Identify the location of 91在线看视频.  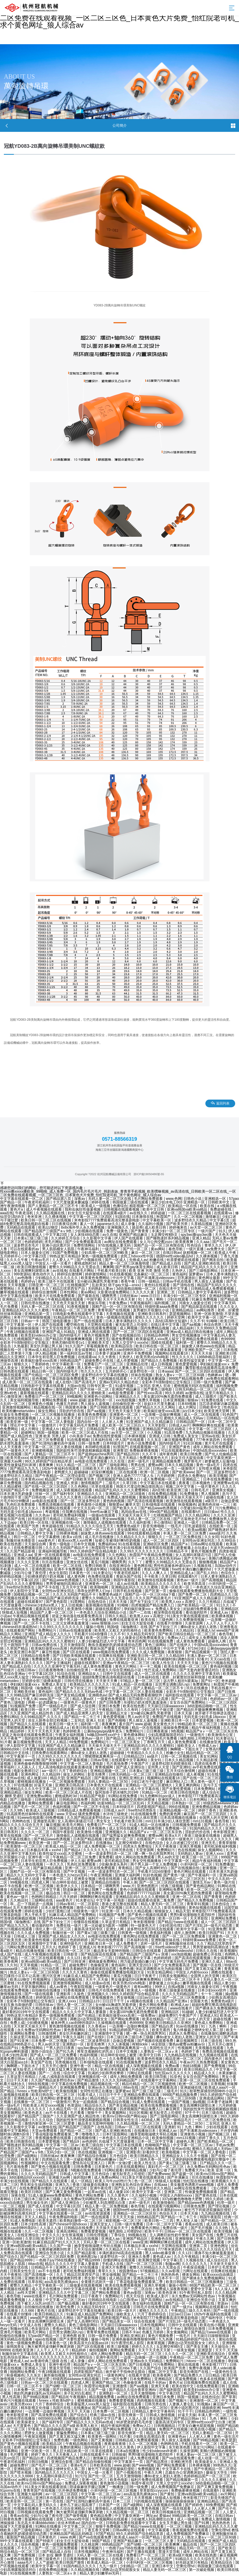
(121, 1275).